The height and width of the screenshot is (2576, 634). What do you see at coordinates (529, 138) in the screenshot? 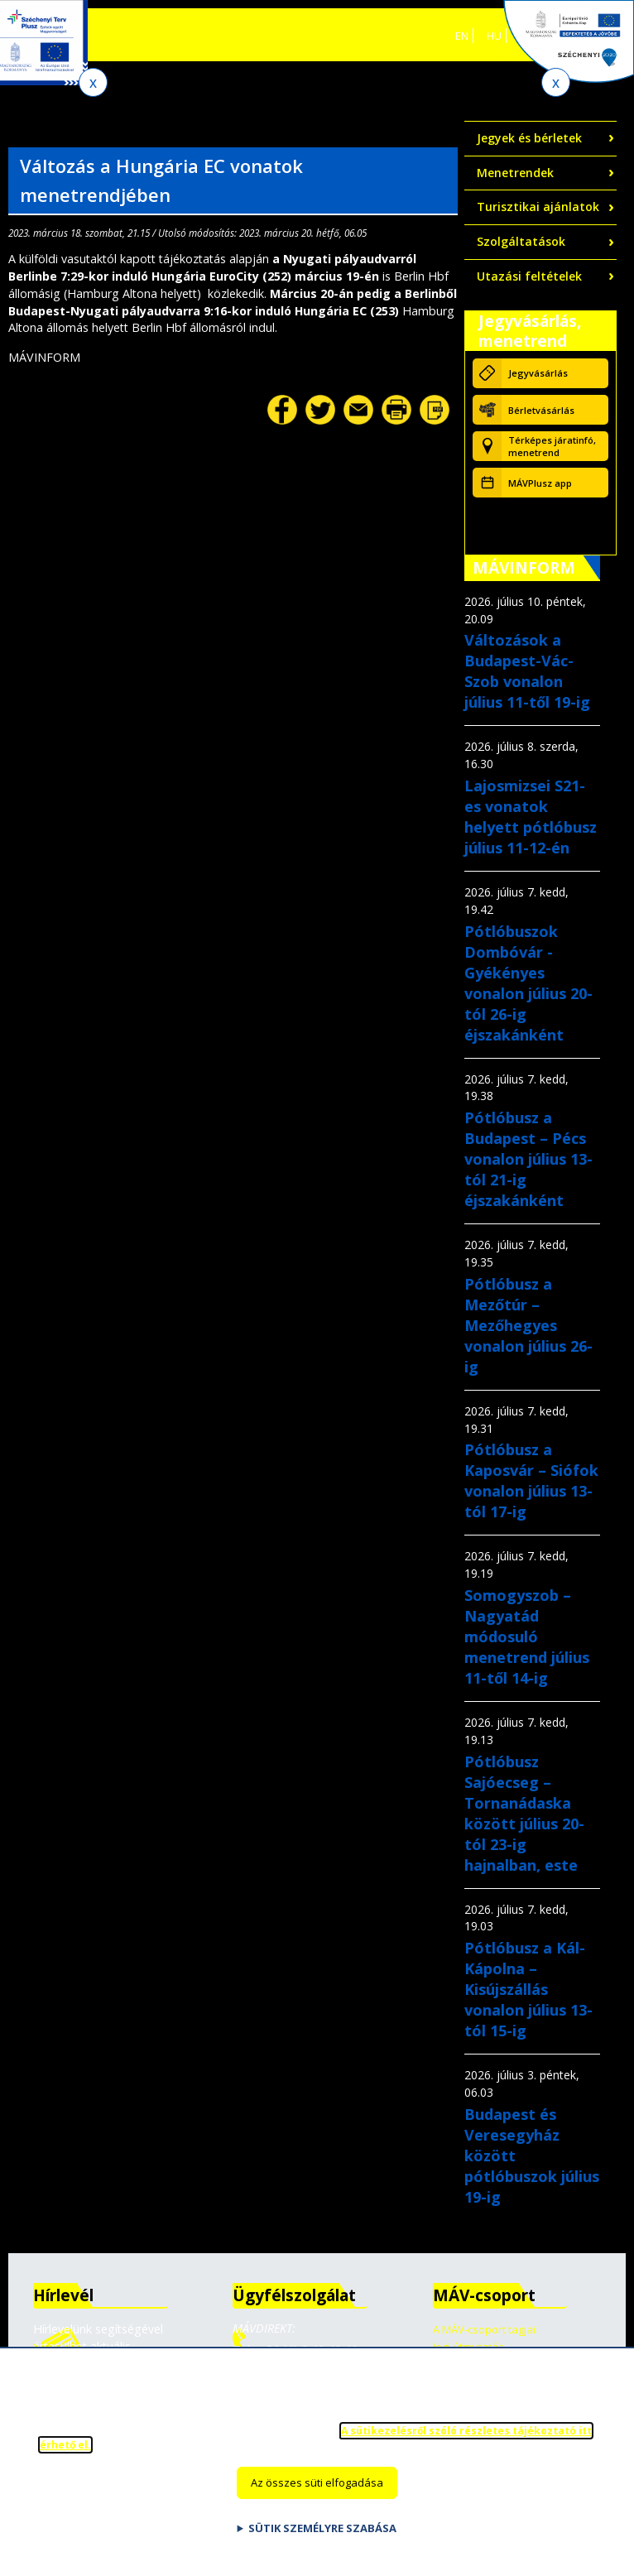
I see `Jegyek és bérletek` at bounding box center [529, 138].